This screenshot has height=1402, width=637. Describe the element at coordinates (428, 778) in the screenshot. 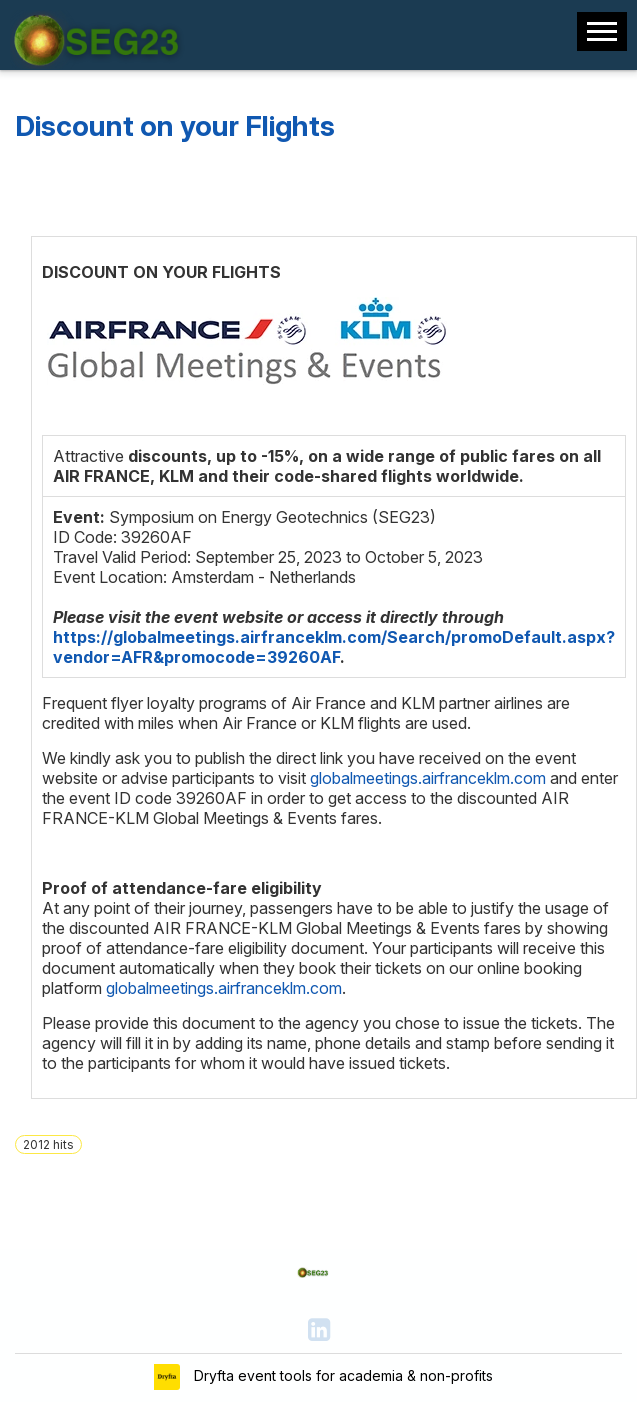

I see `globalmeetings.airfranceklm.com` at that location.